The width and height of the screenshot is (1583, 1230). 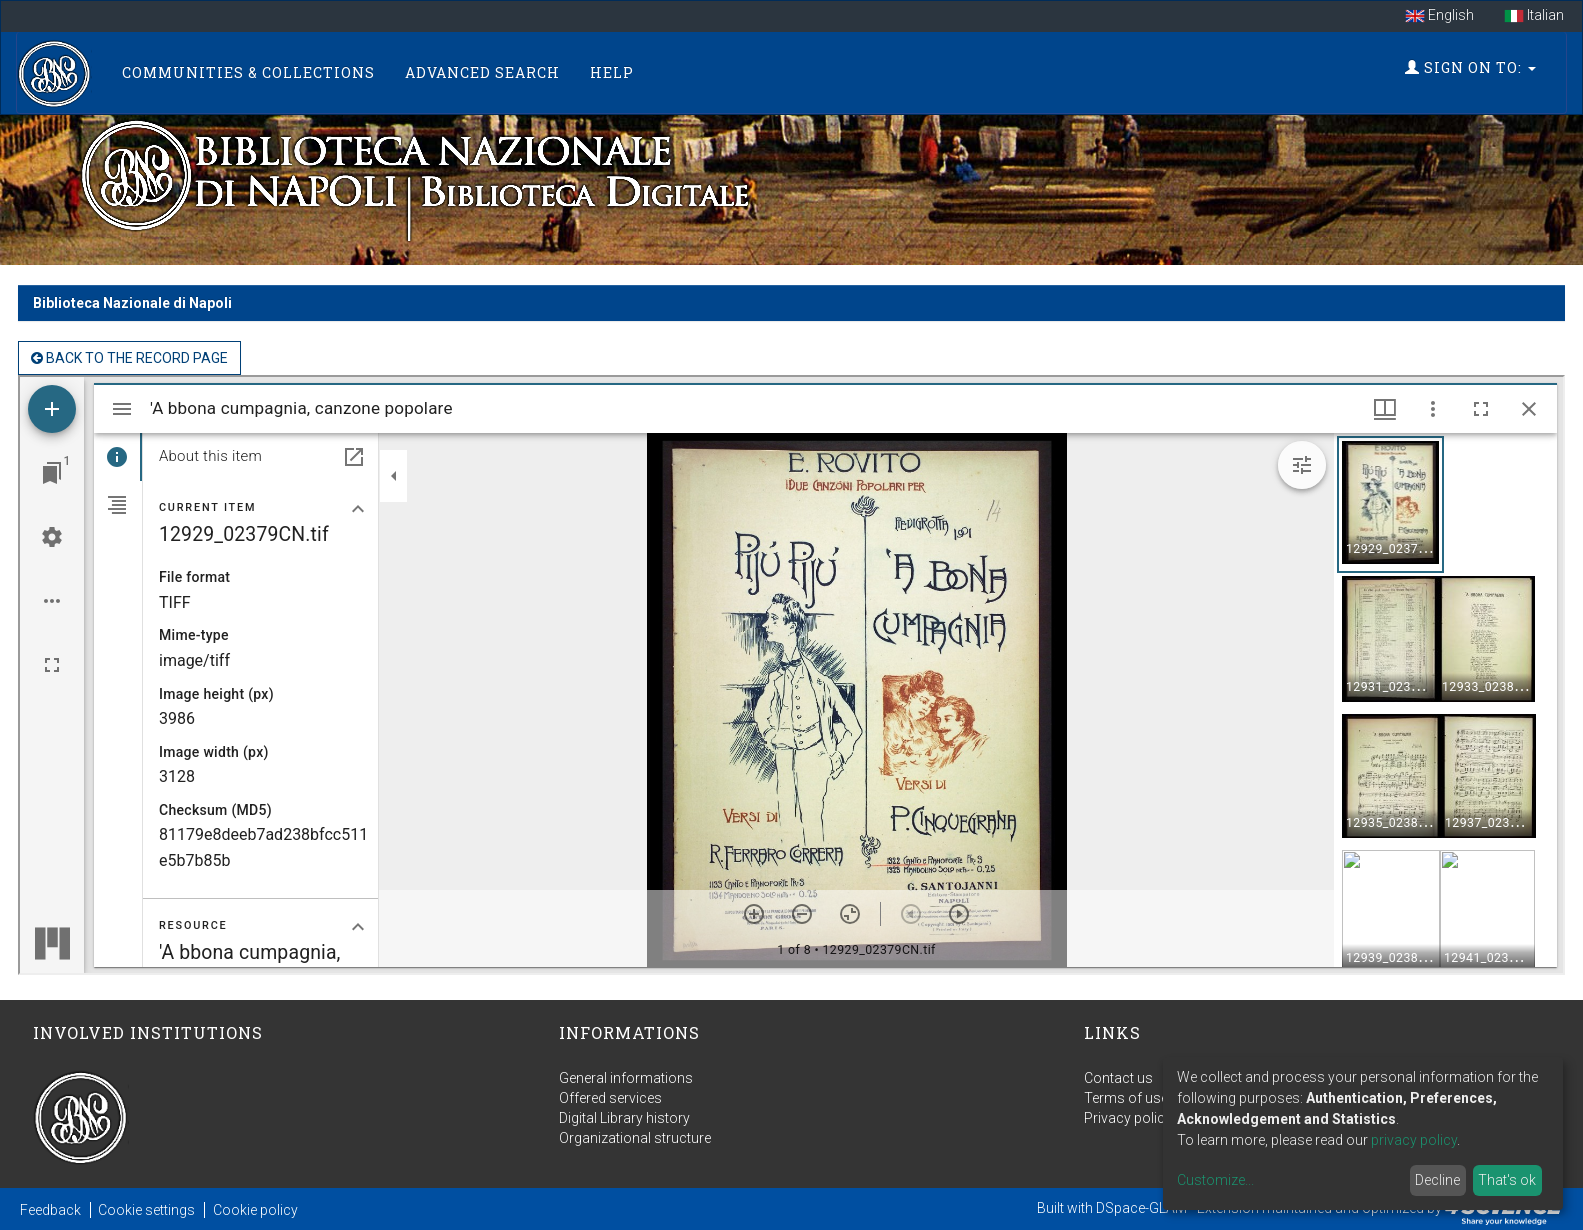 I want to click on Help, so click(x=612, y=72).